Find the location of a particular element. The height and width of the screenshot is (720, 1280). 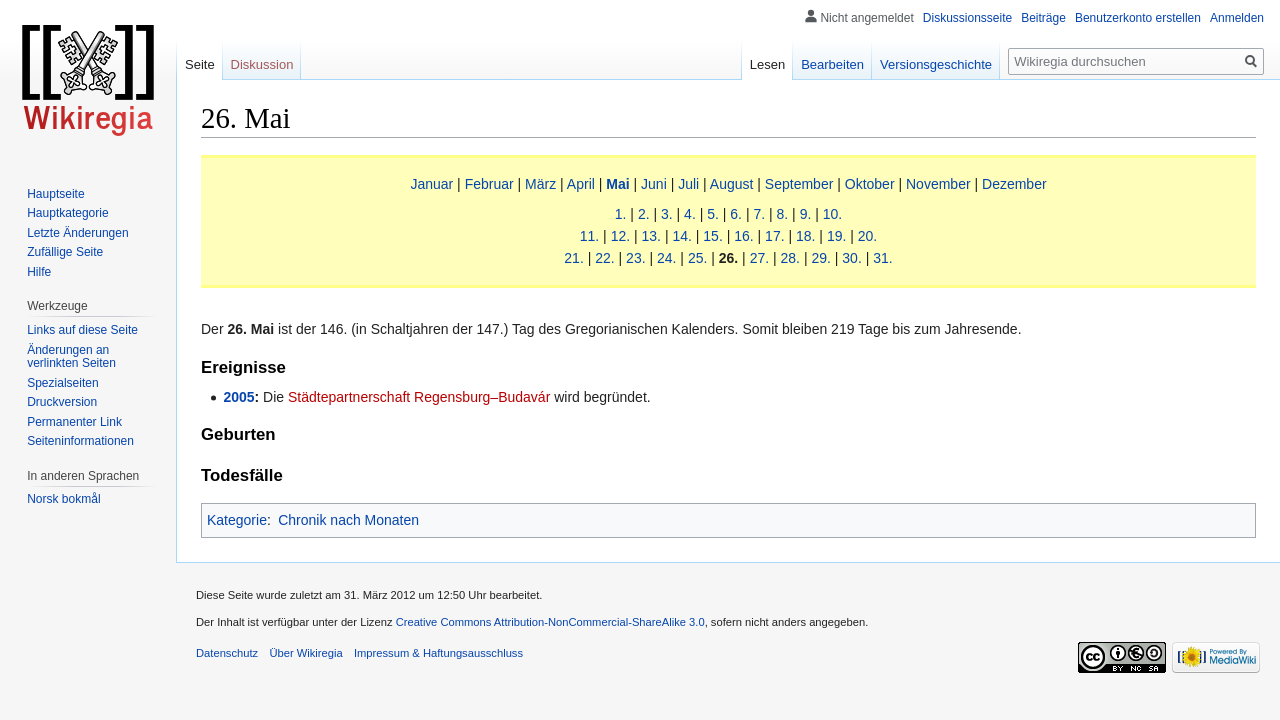

19. is located at coordinates (836, 236).